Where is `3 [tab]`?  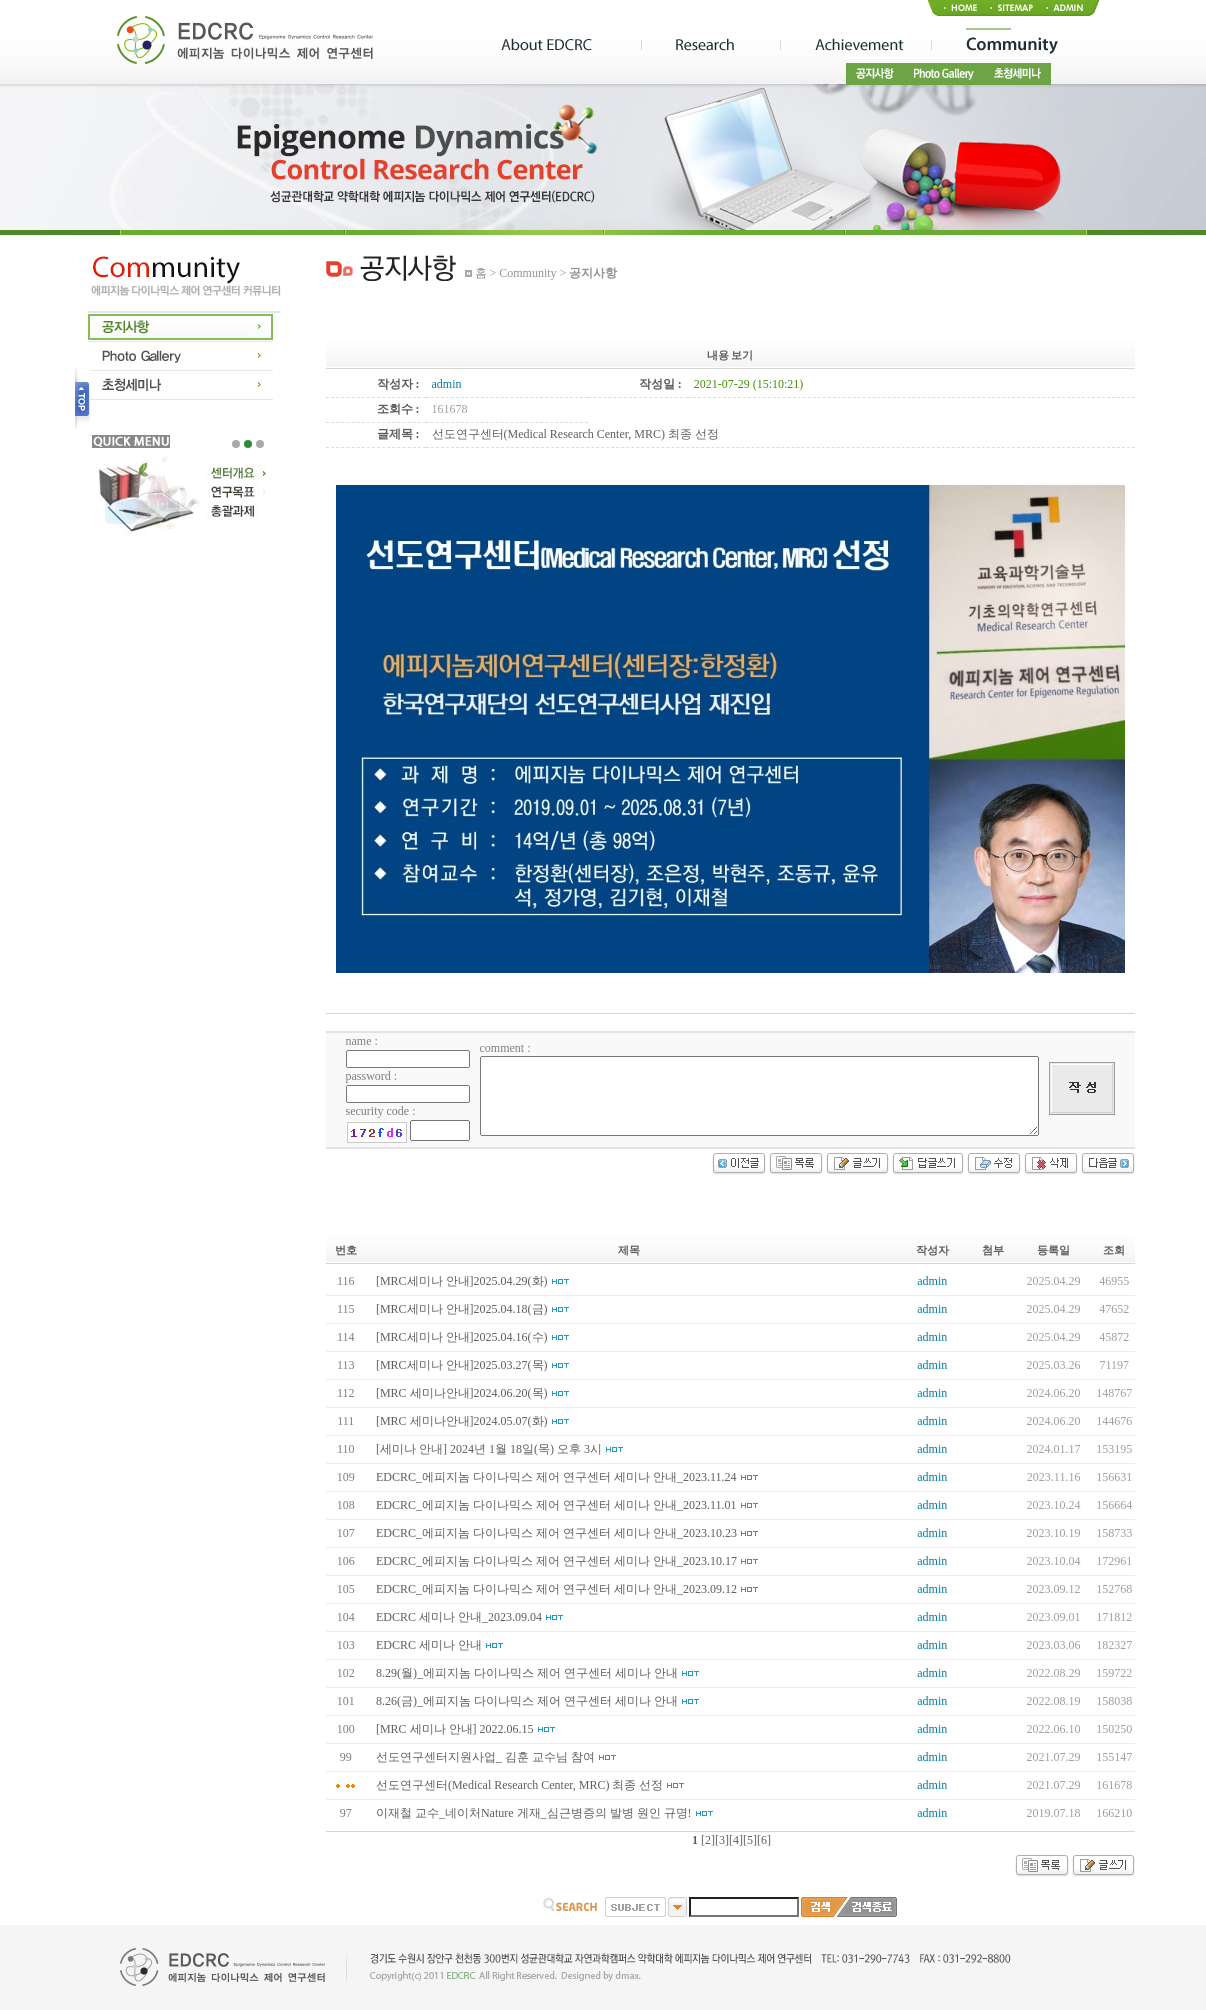
3 [tab] is located at coordinates (260, 444).